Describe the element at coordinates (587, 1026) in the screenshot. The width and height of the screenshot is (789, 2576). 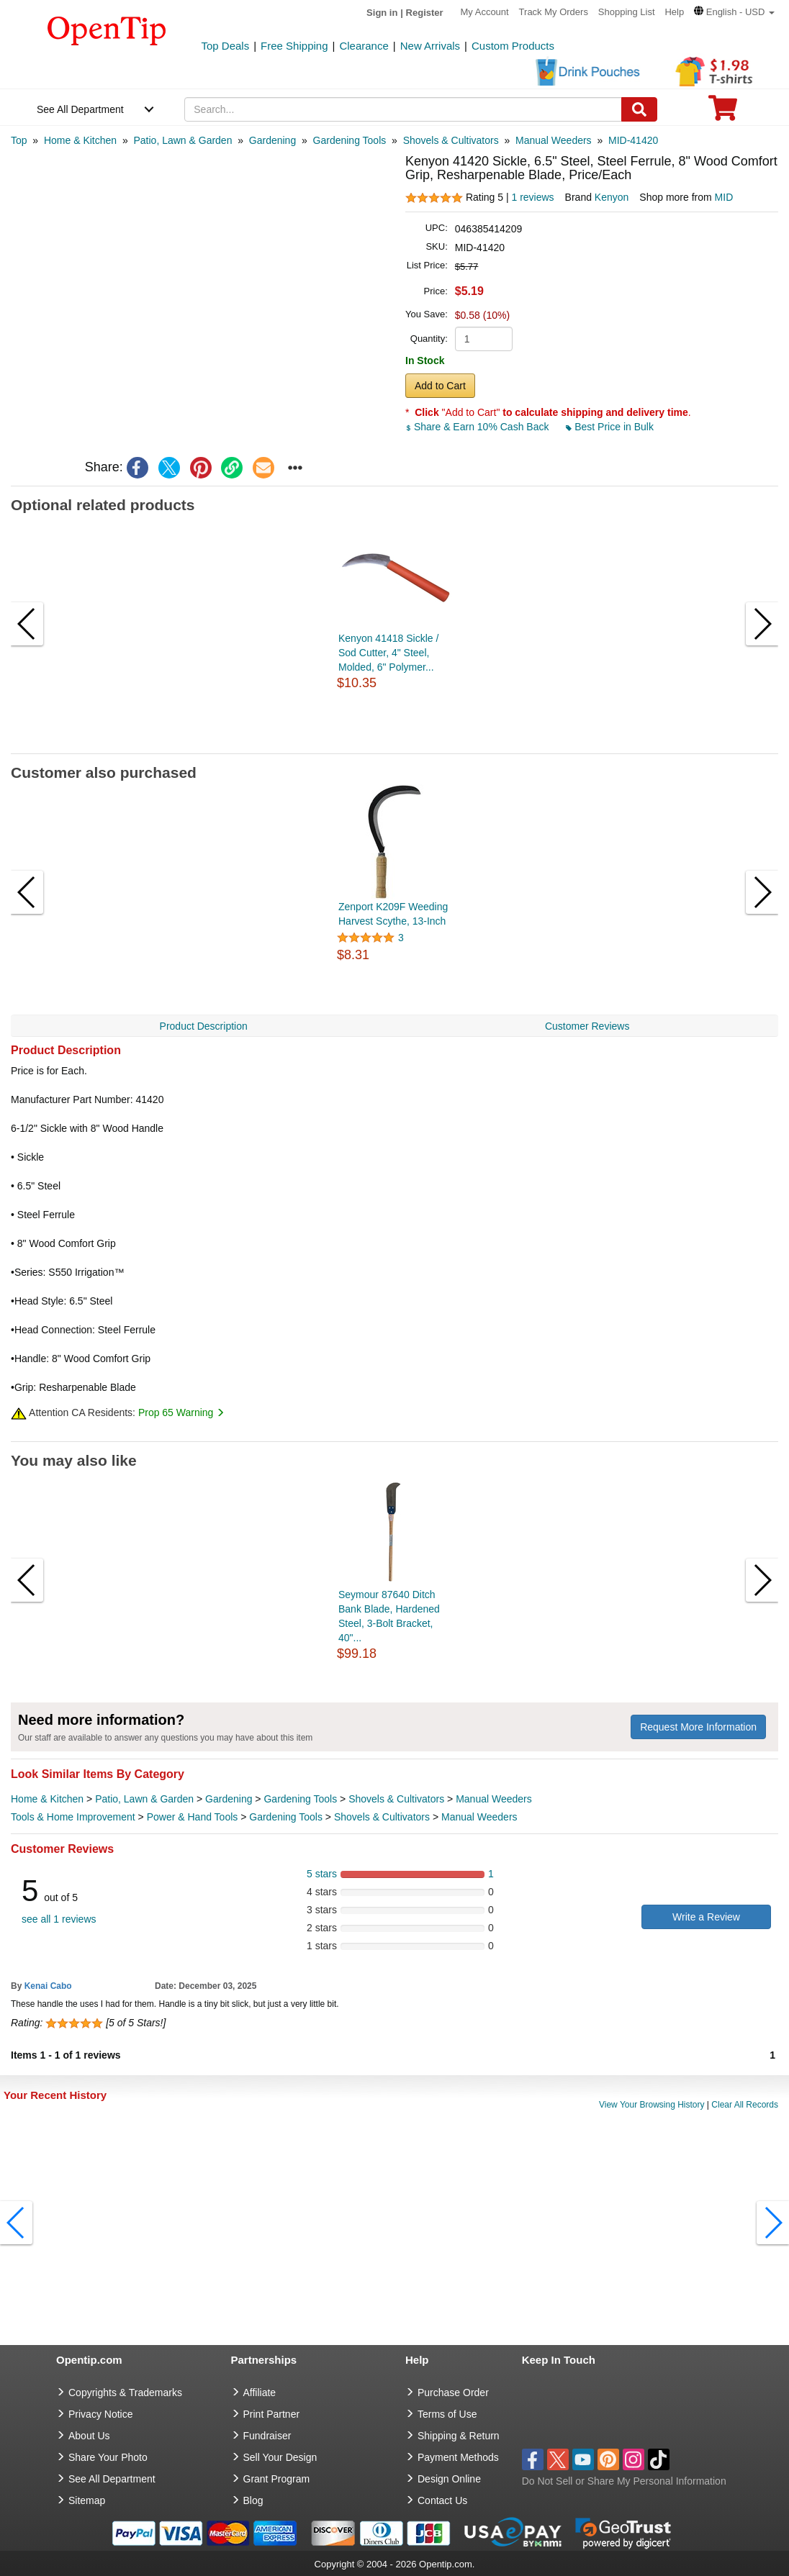
I see `Customer Reviews [navigation]` at that location.